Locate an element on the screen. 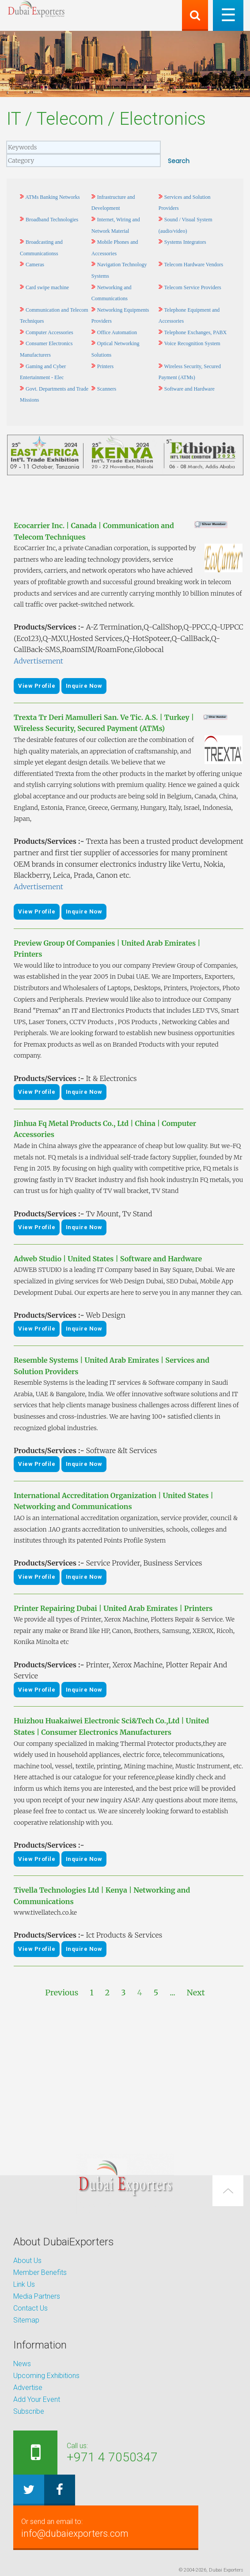  Upcoming Exhibitions is located at coordinates (46, 2375).